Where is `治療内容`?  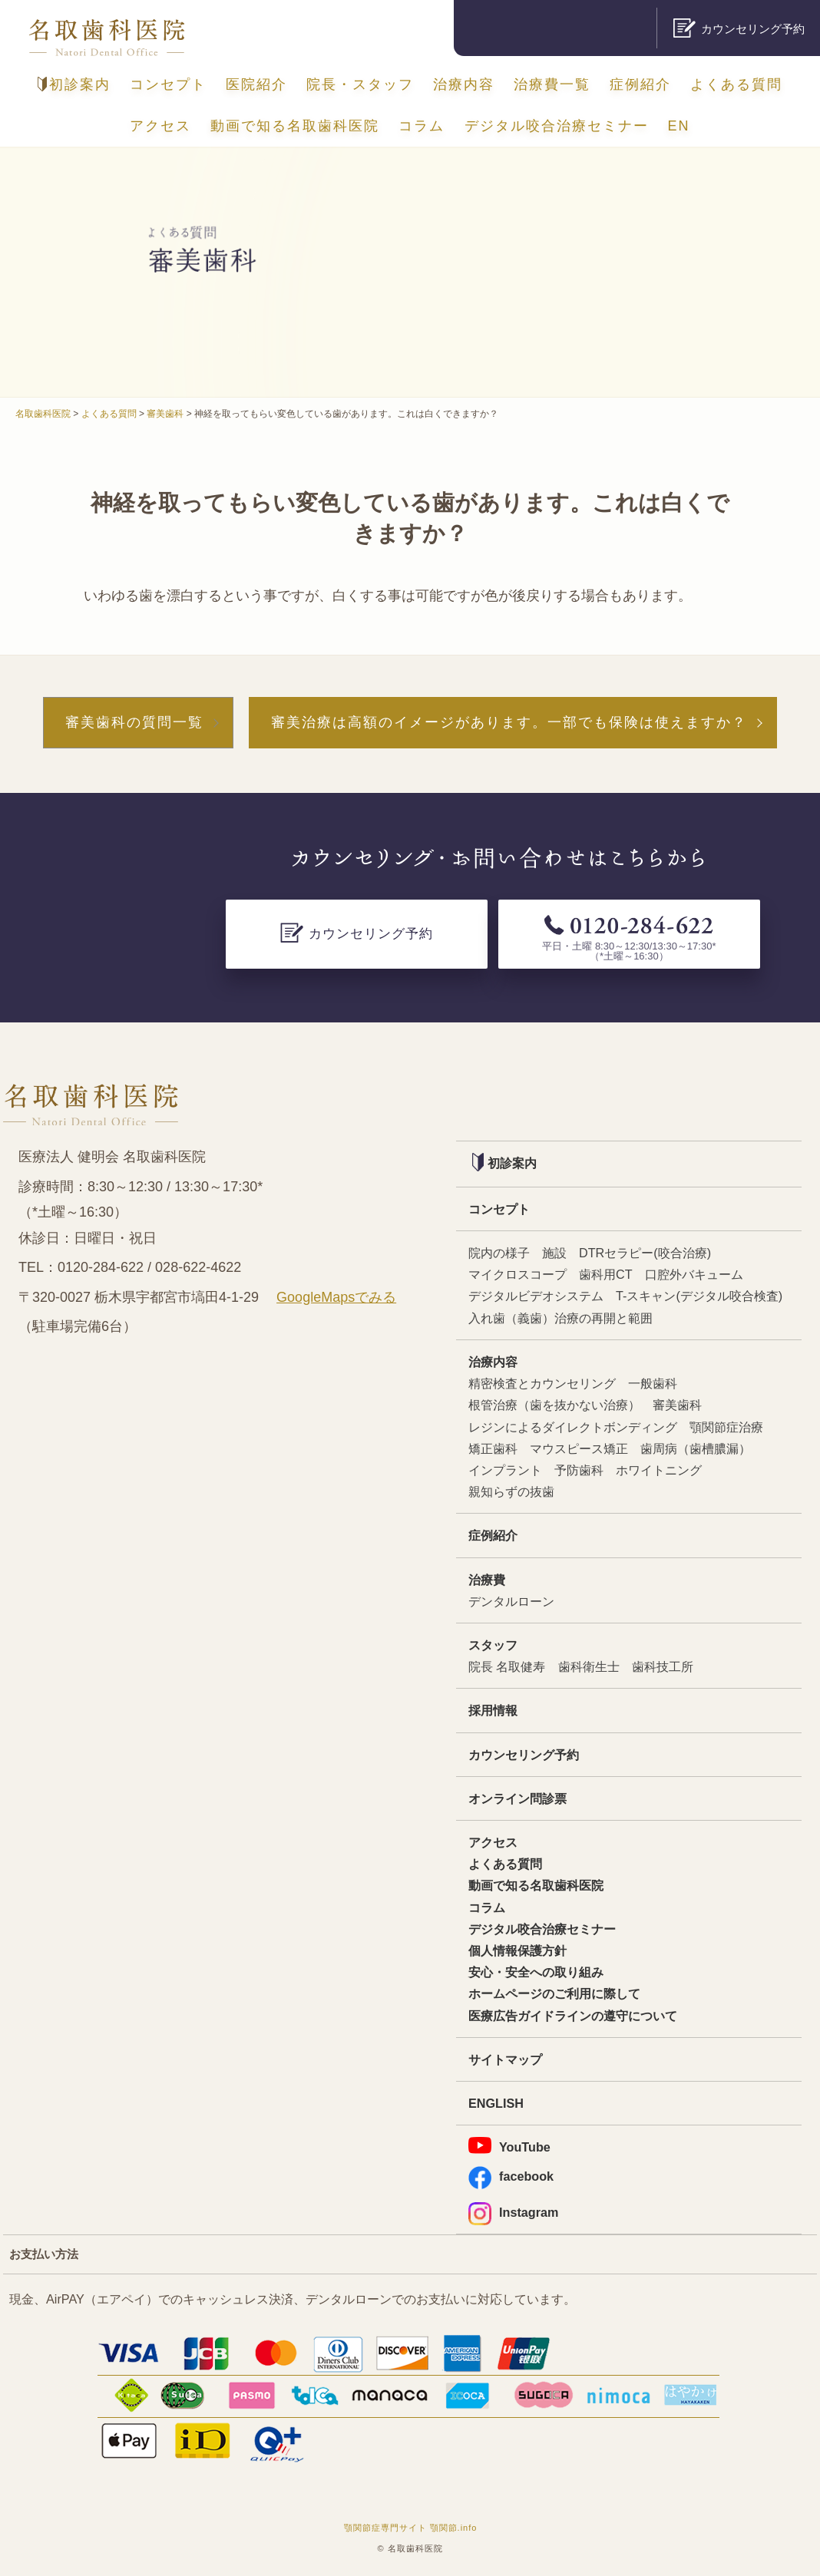 治療内容 is located at coordinates (463, 84).